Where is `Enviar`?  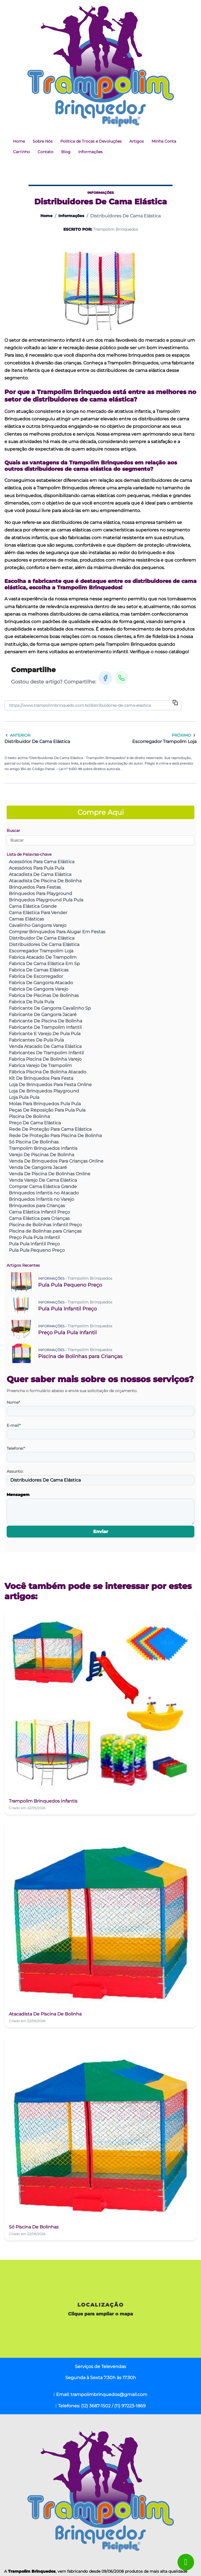
Enviar is located at coordinates (100, 1531).